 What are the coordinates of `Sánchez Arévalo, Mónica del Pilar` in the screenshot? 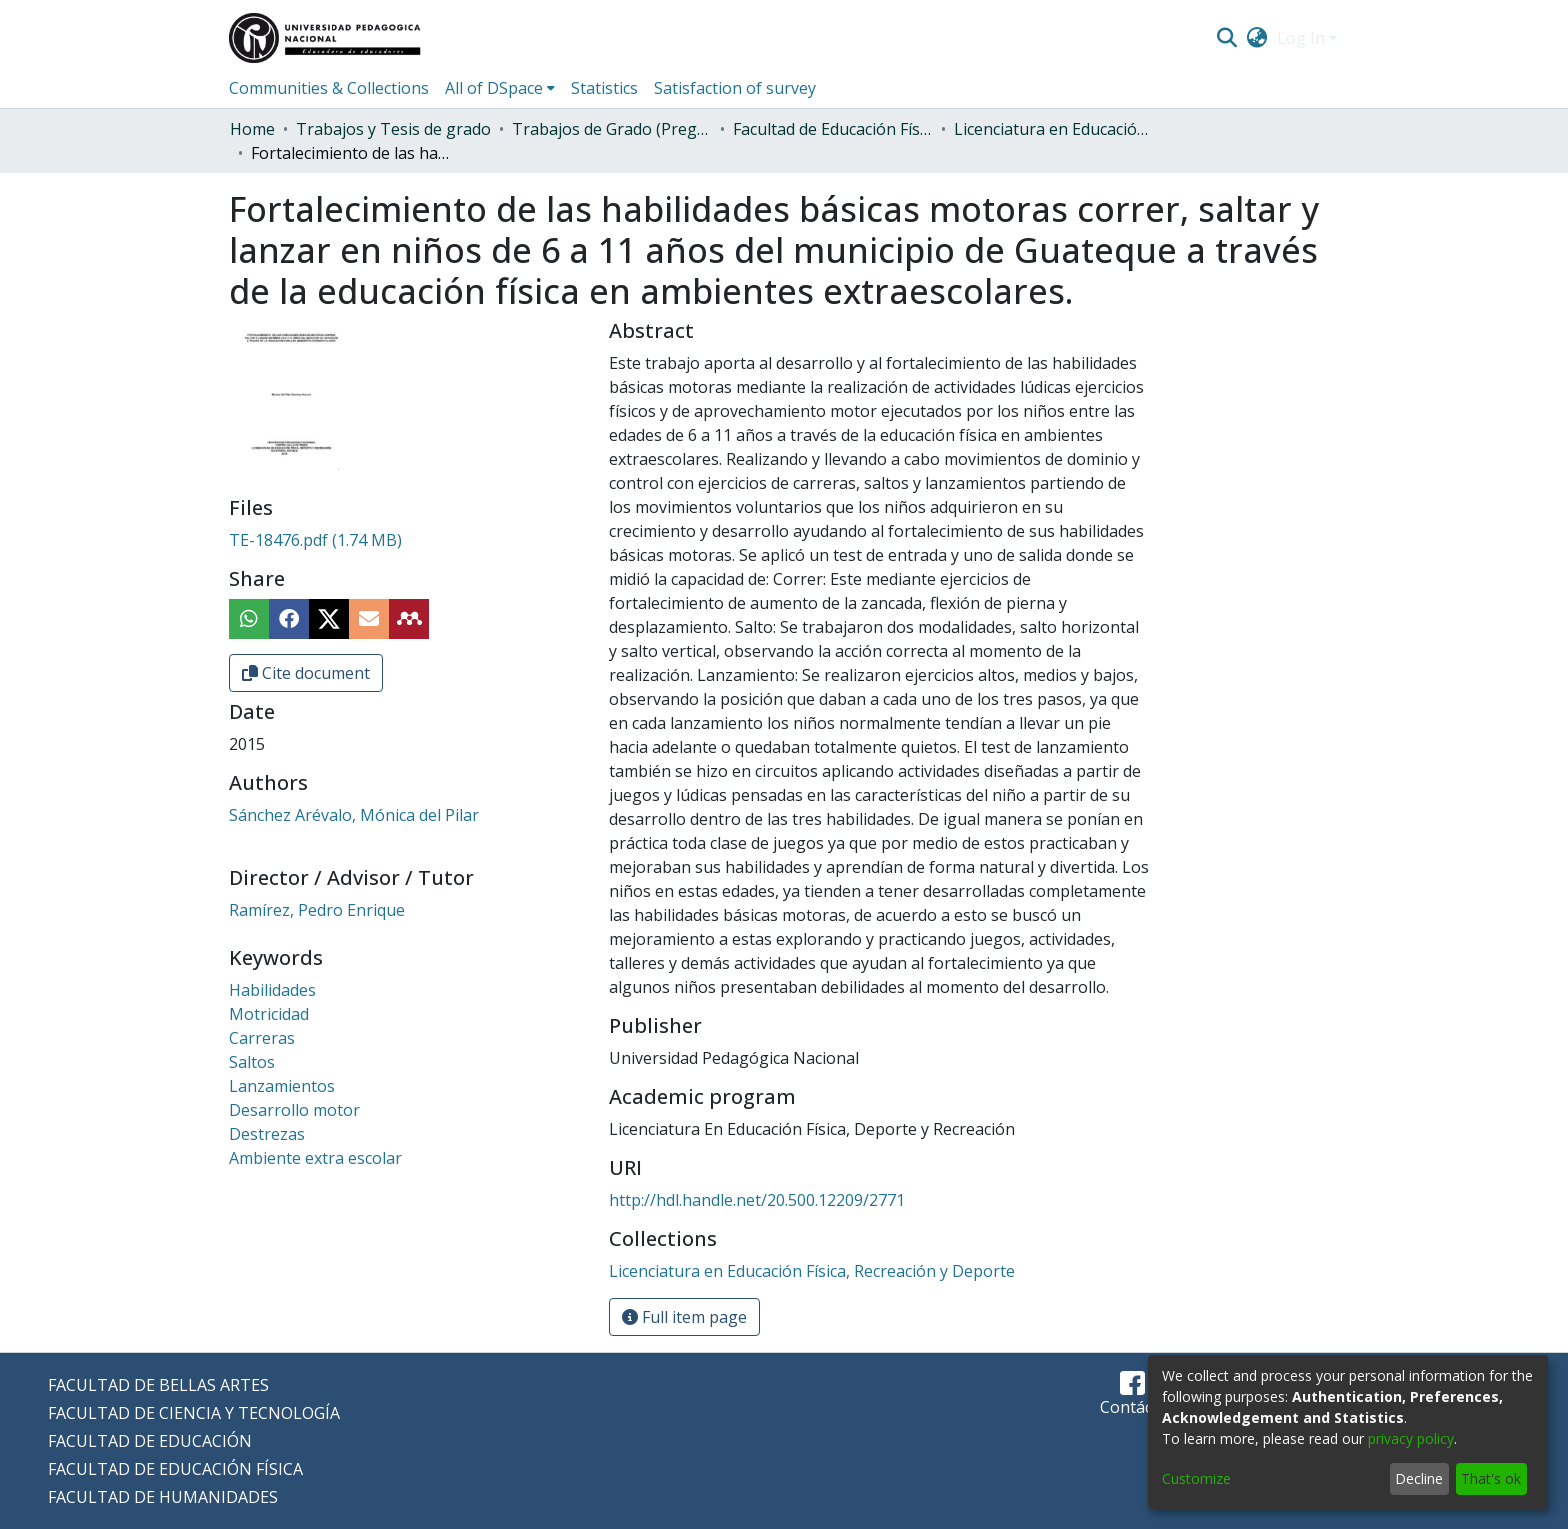 It's located at (354, 815).